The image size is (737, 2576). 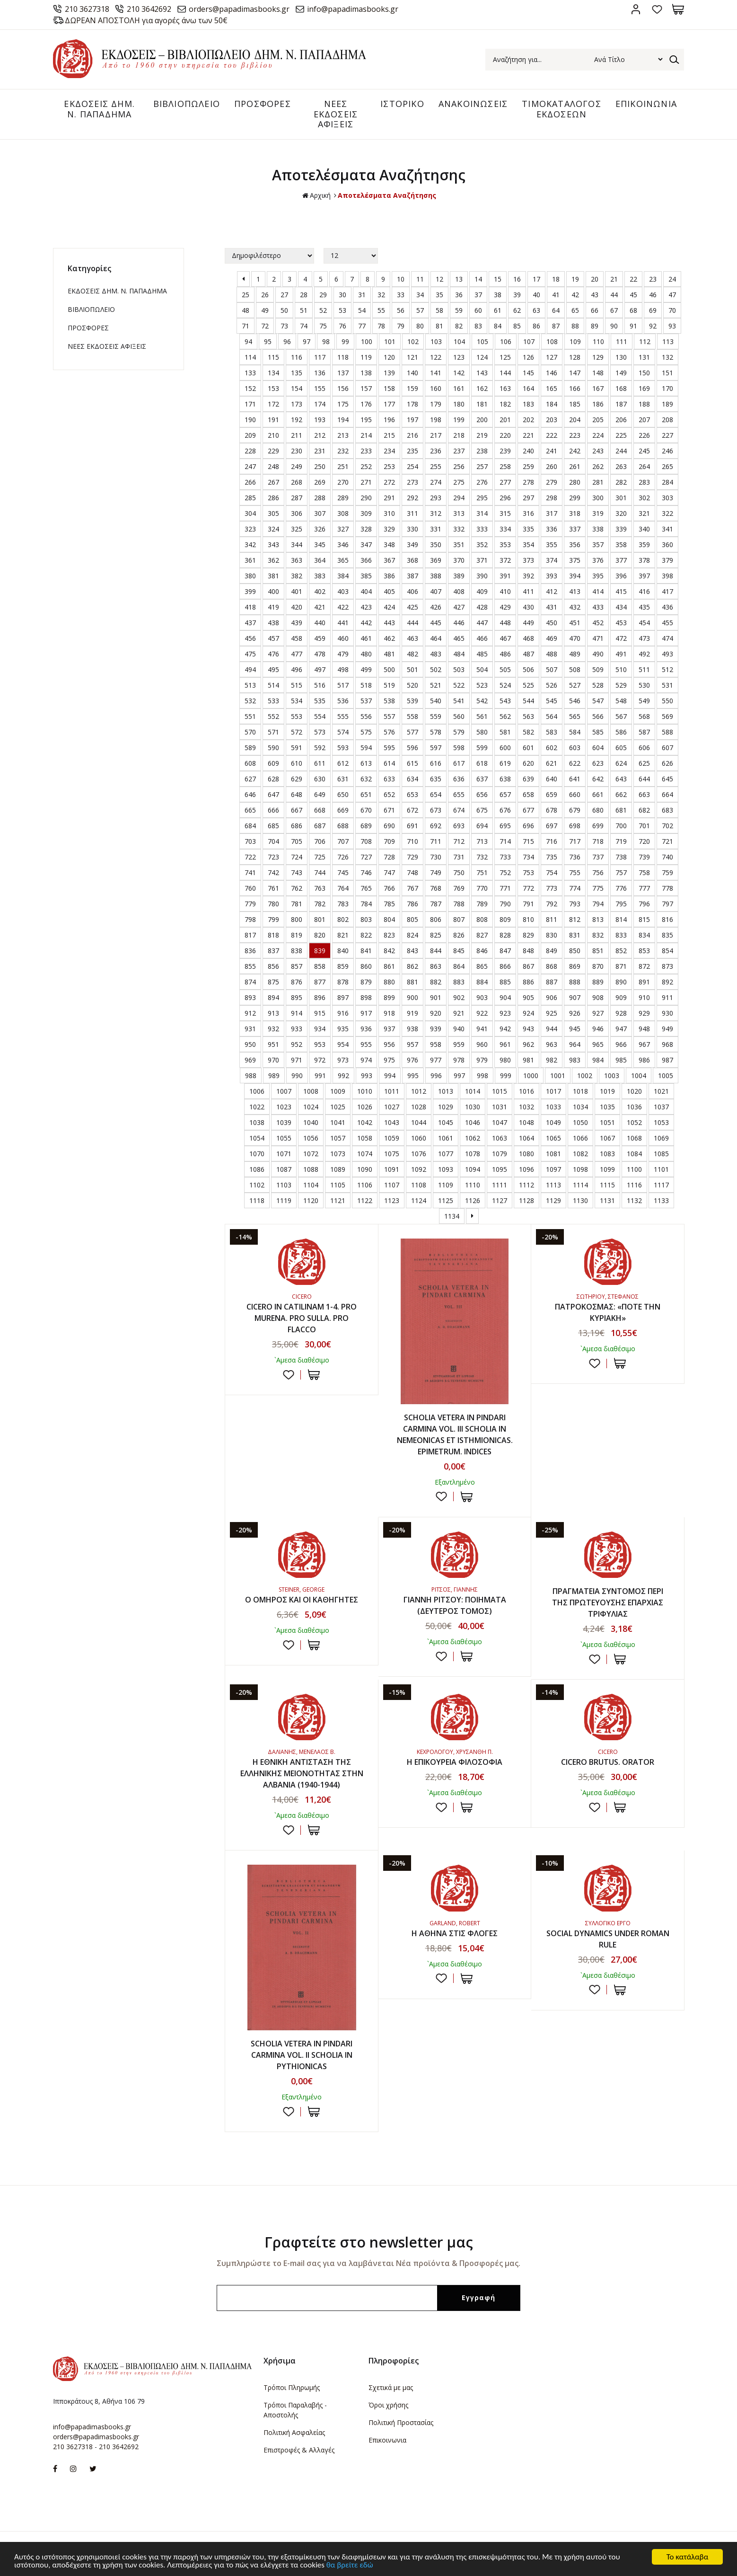 What do you see at coordinates (644, 1028) in the screenshot?
I see `948` at bounding box center [644, 1028].